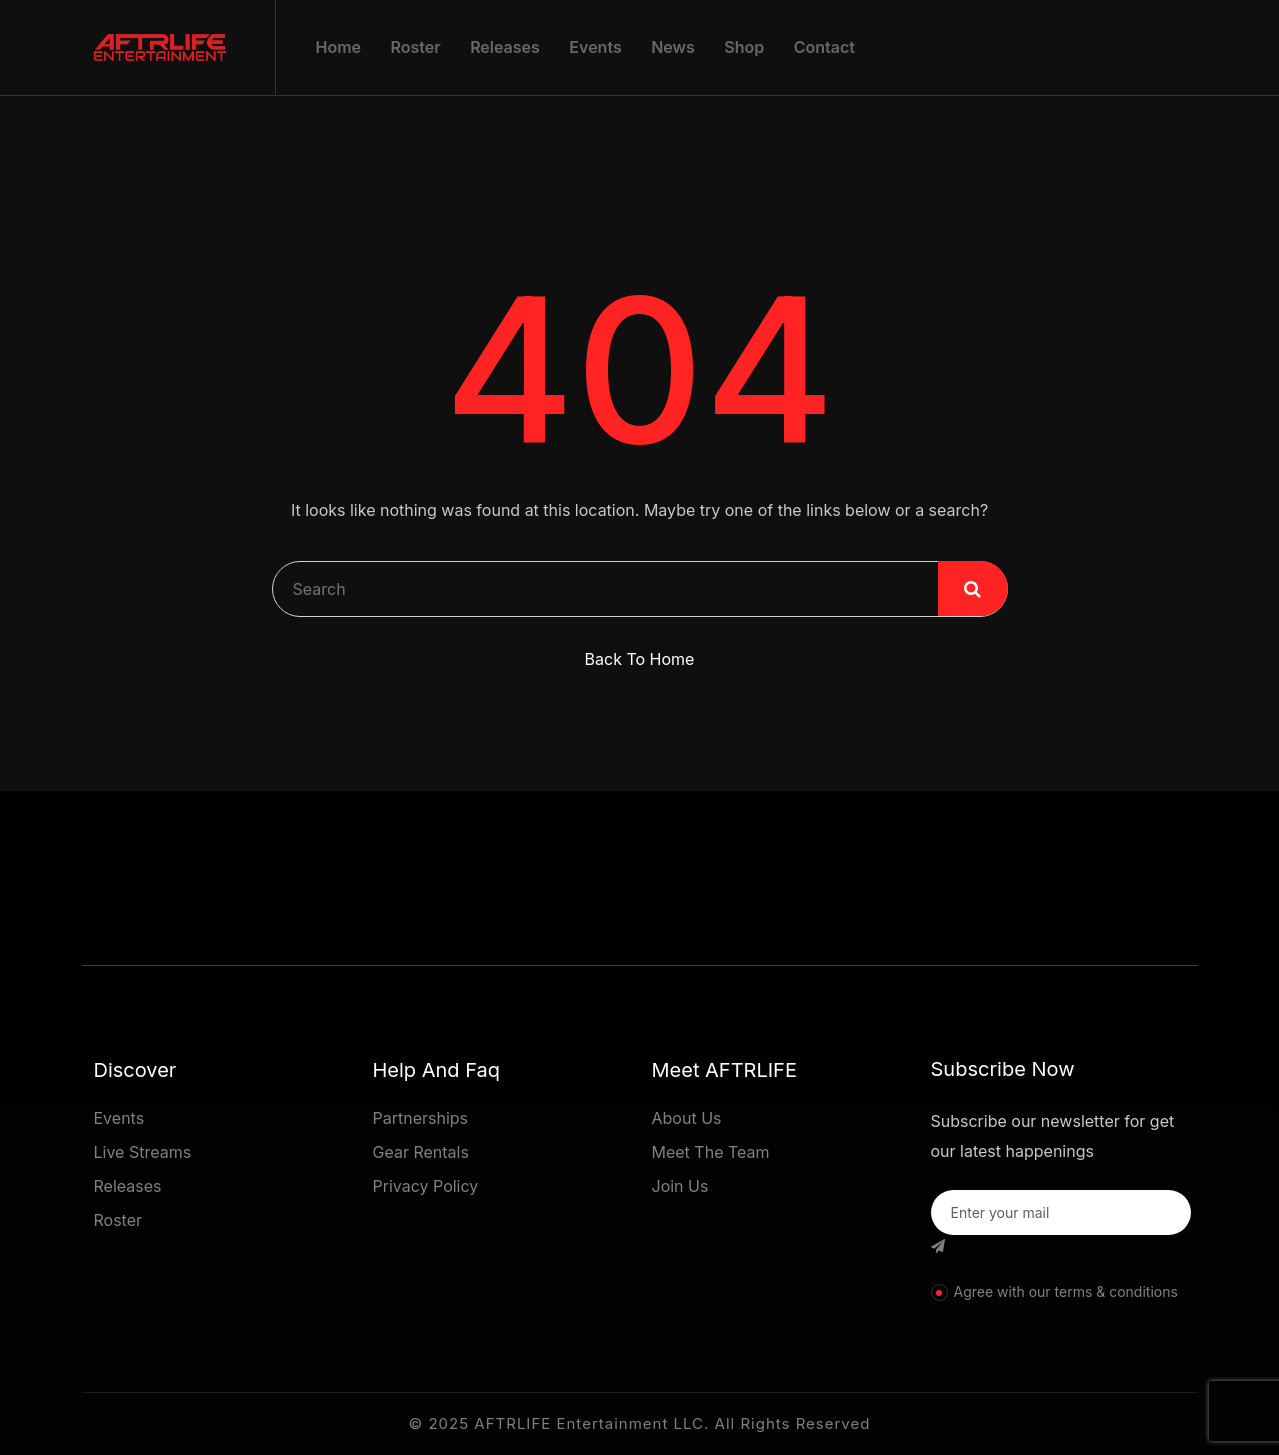 The width and height of the screenshot is (1279, 1455). I want to click on Releases, so click(505, 47).